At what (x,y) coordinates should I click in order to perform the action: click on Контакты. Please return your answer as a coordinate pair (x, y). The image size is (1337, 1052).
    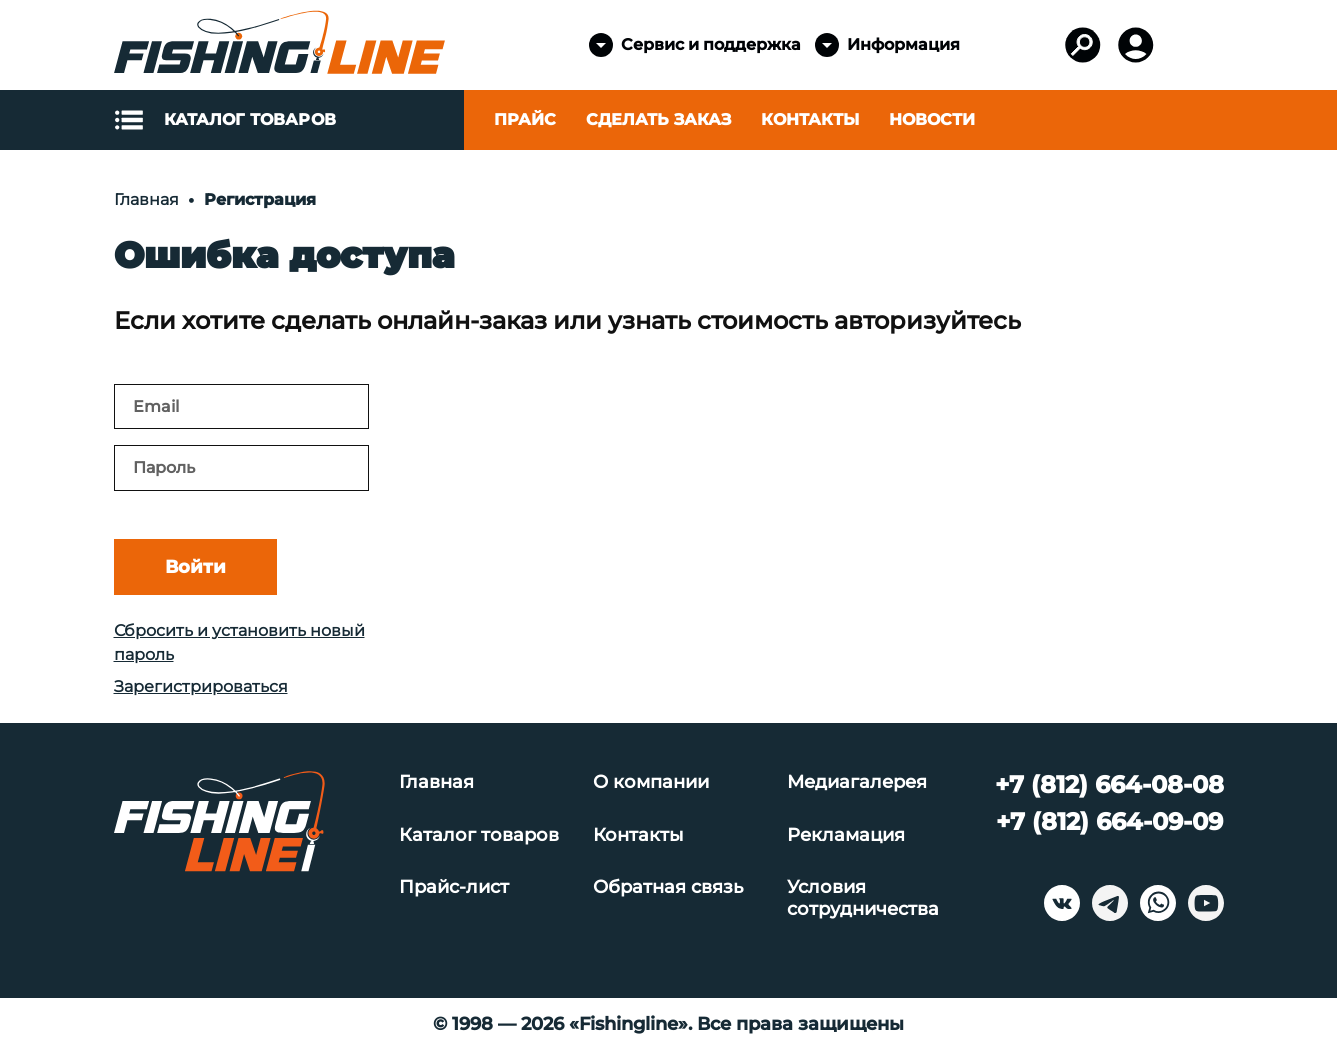
    Looking at the image, I should click on (810, 119).